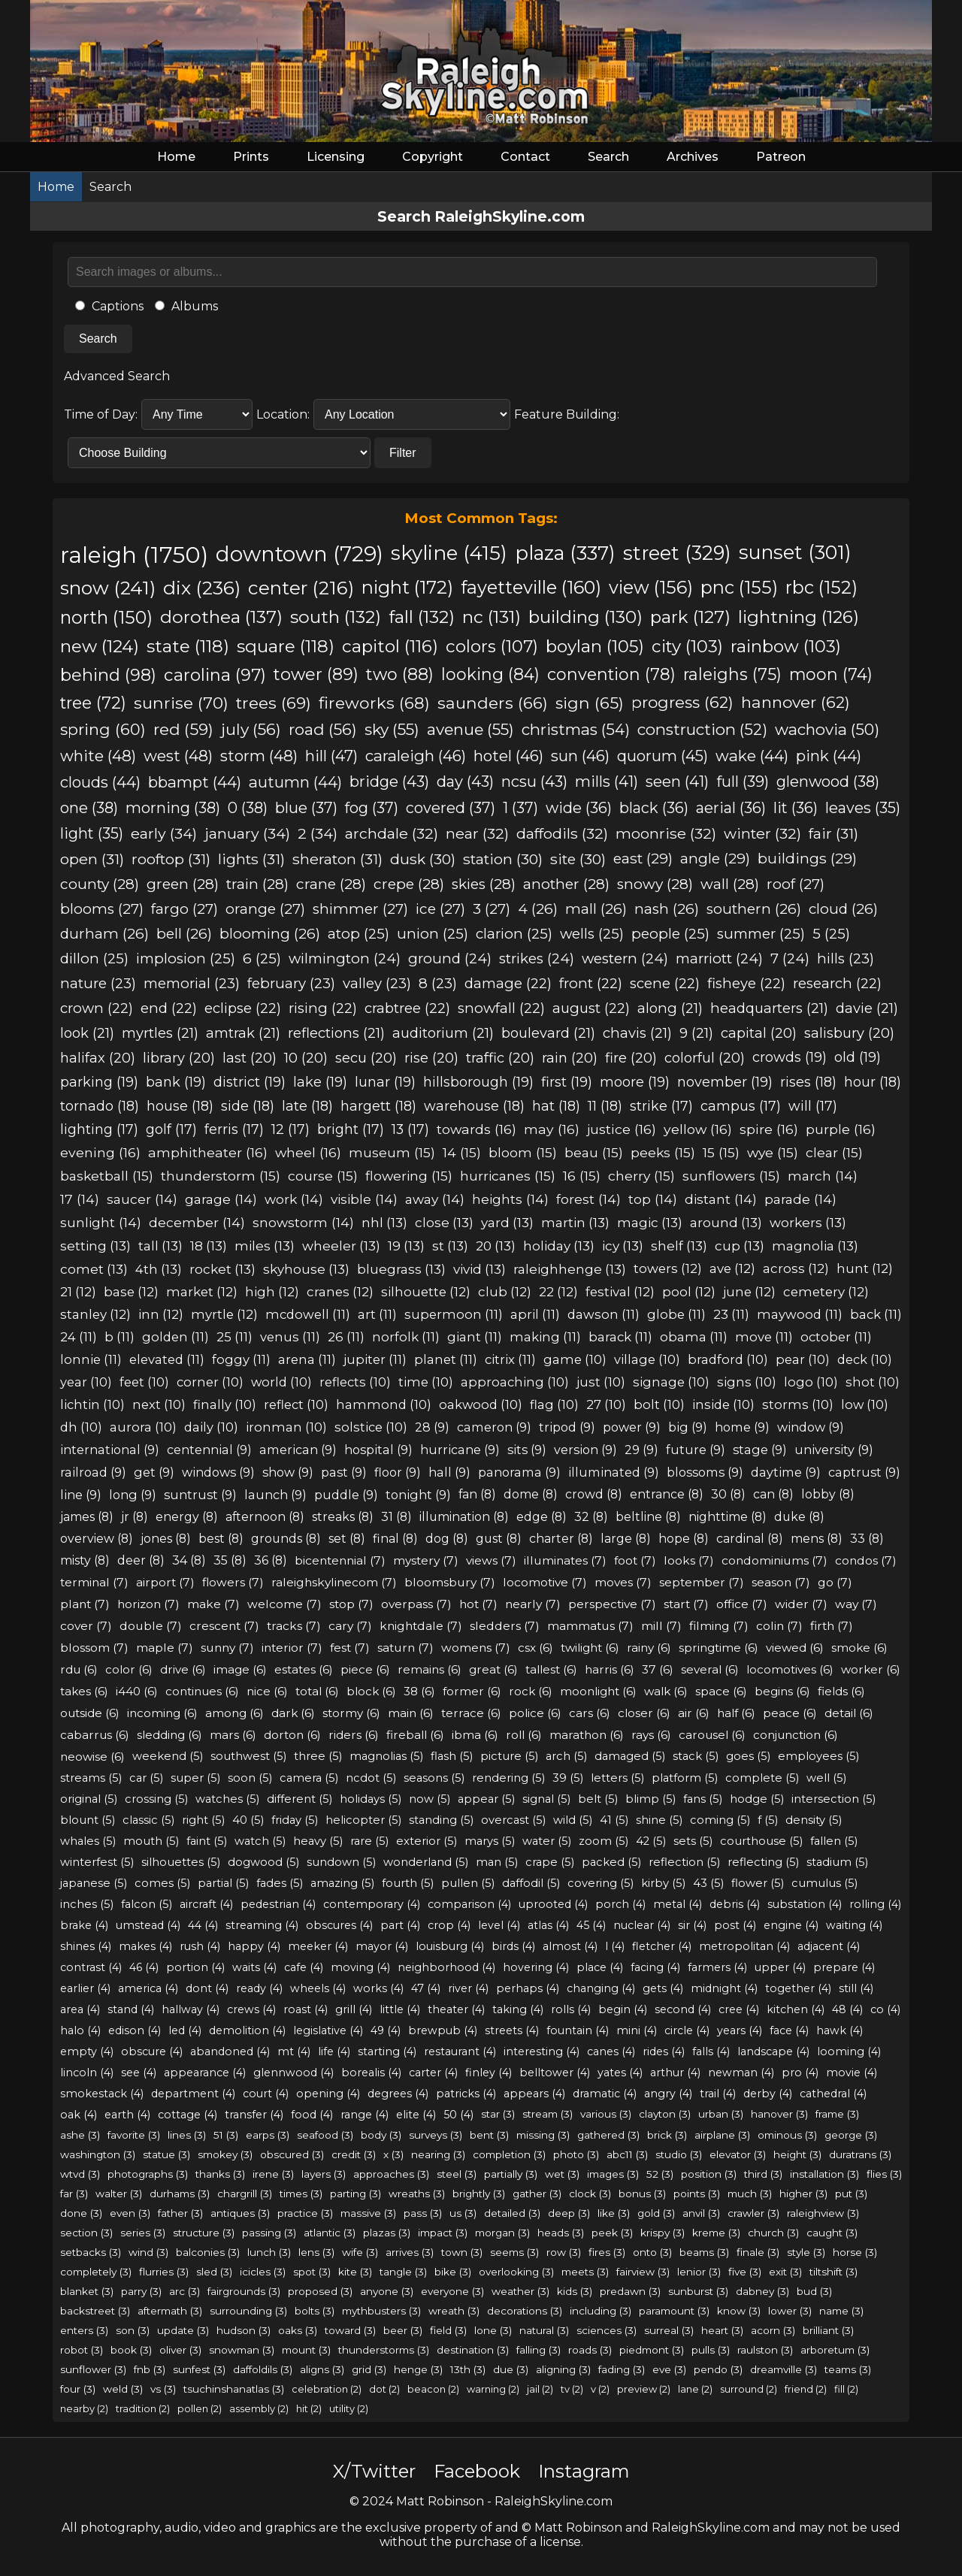 The width and height of the screenshot is (962, 2576). What do you see at coordinates (449, 1582) in the screenshot?
I see `bloomsbury (7)` at bounding box center [449, 1582].